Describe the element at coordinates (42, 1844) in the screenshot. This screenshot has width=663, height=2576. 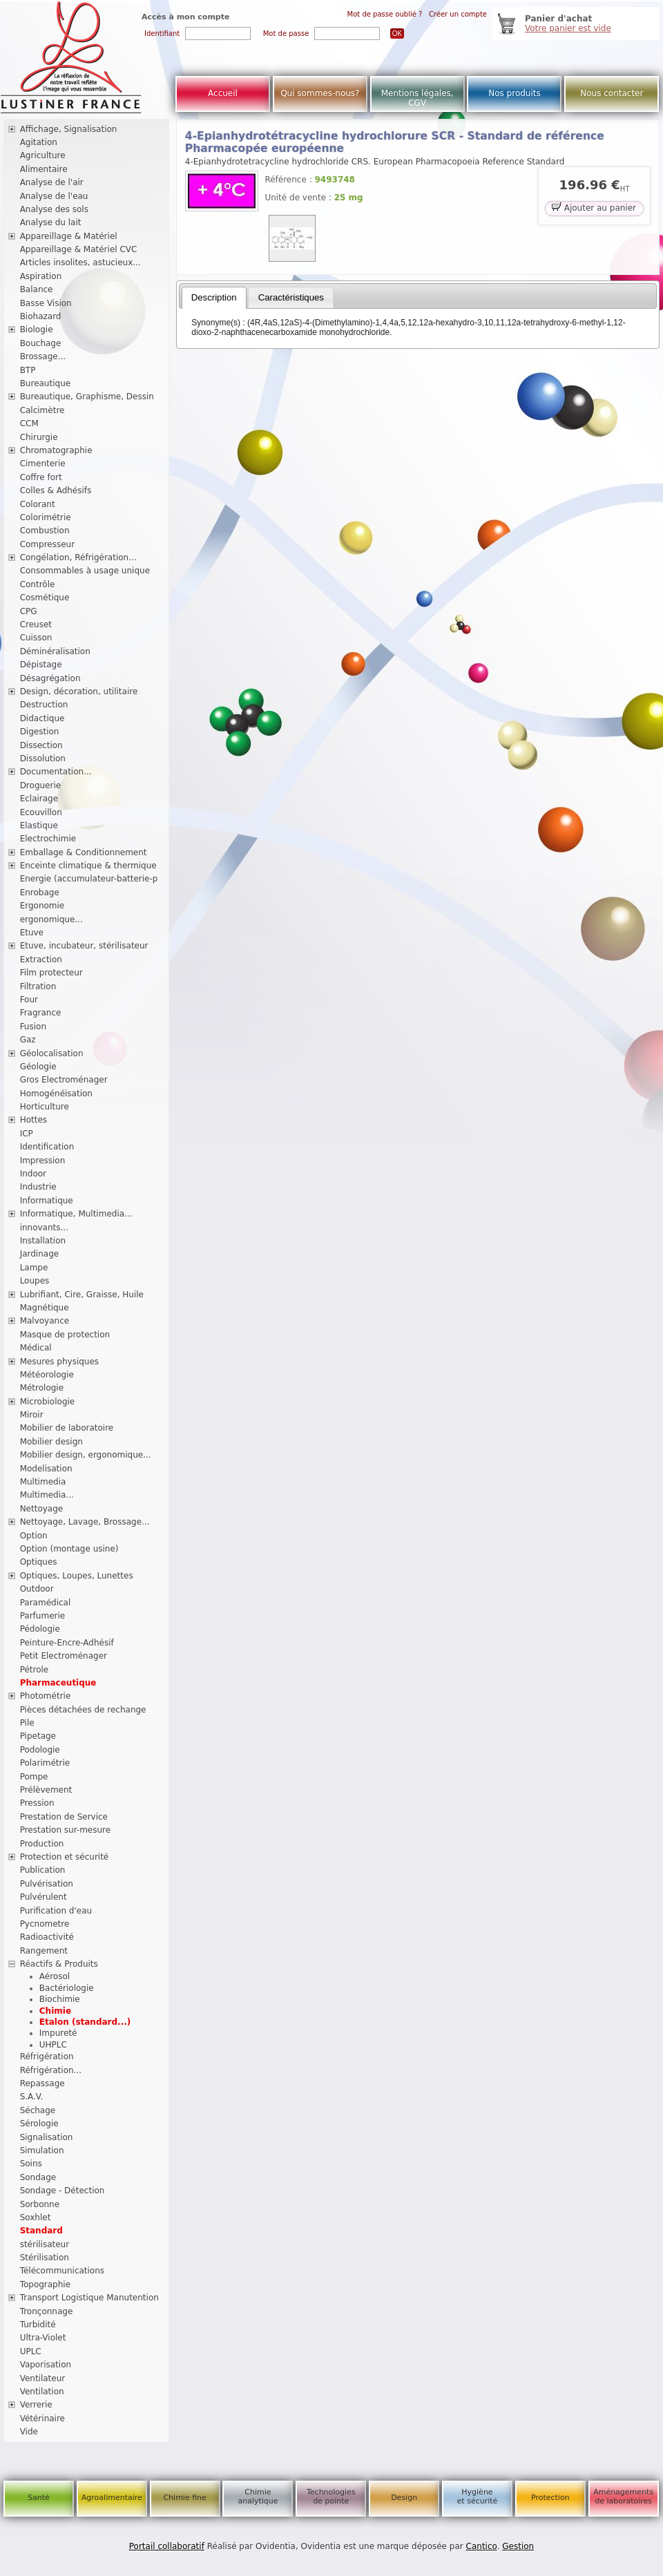
I see `Production` at that location.